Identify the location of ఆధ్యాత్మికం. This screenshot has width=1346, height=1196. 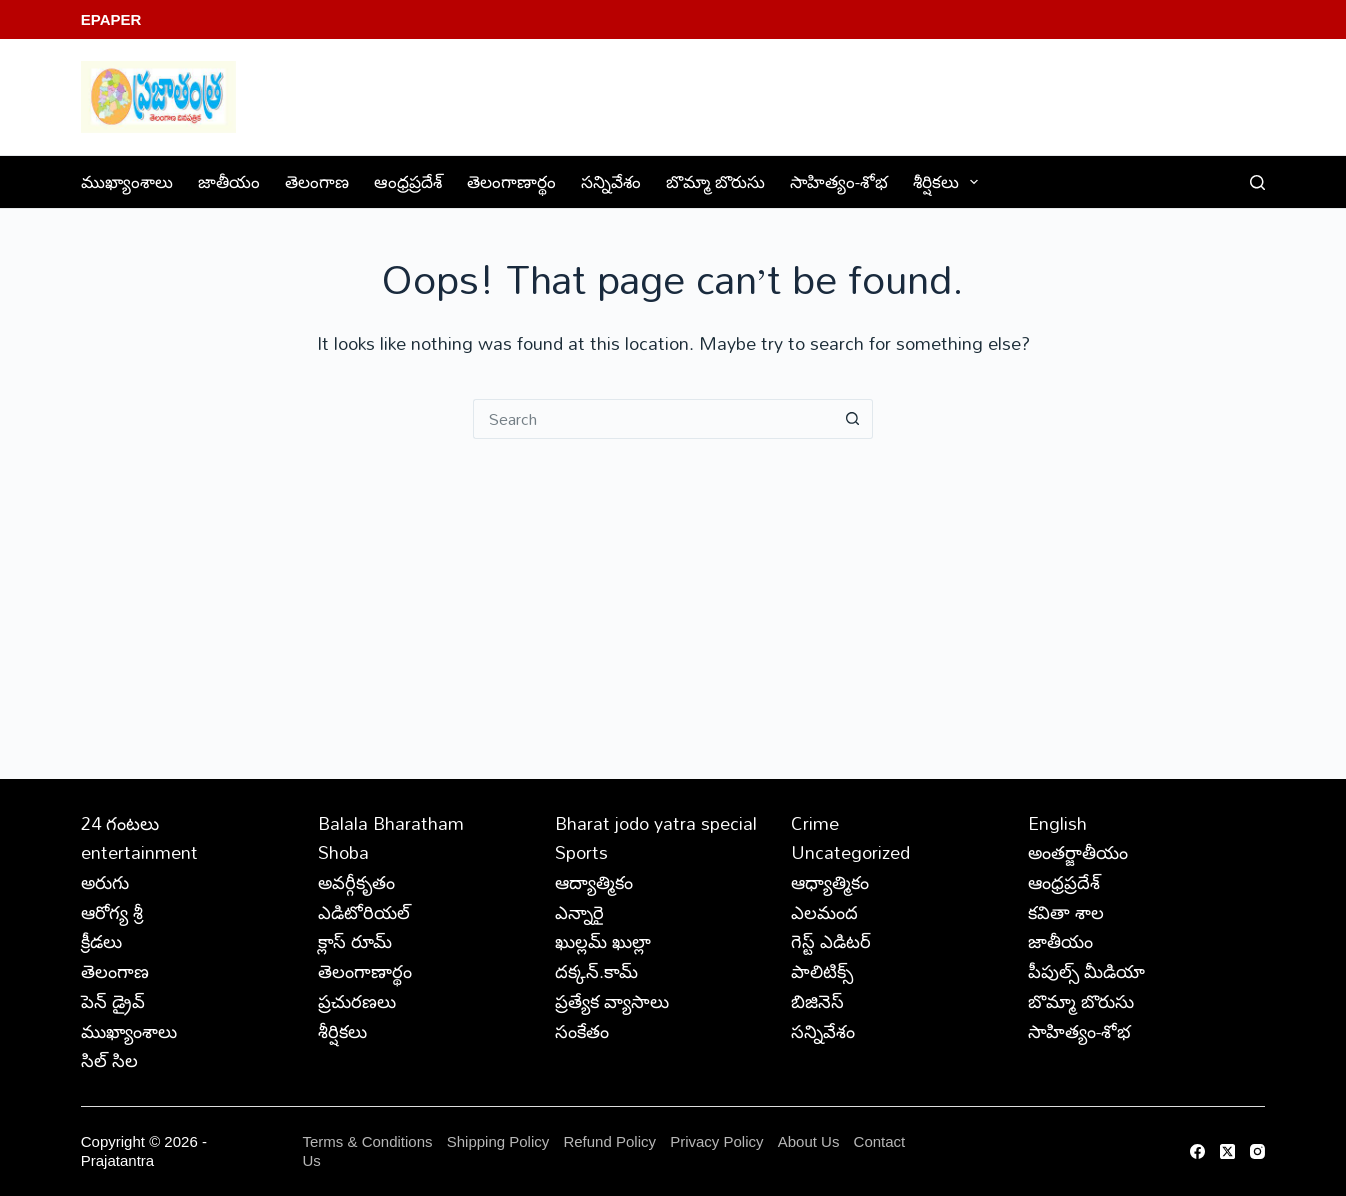
(830, 882).